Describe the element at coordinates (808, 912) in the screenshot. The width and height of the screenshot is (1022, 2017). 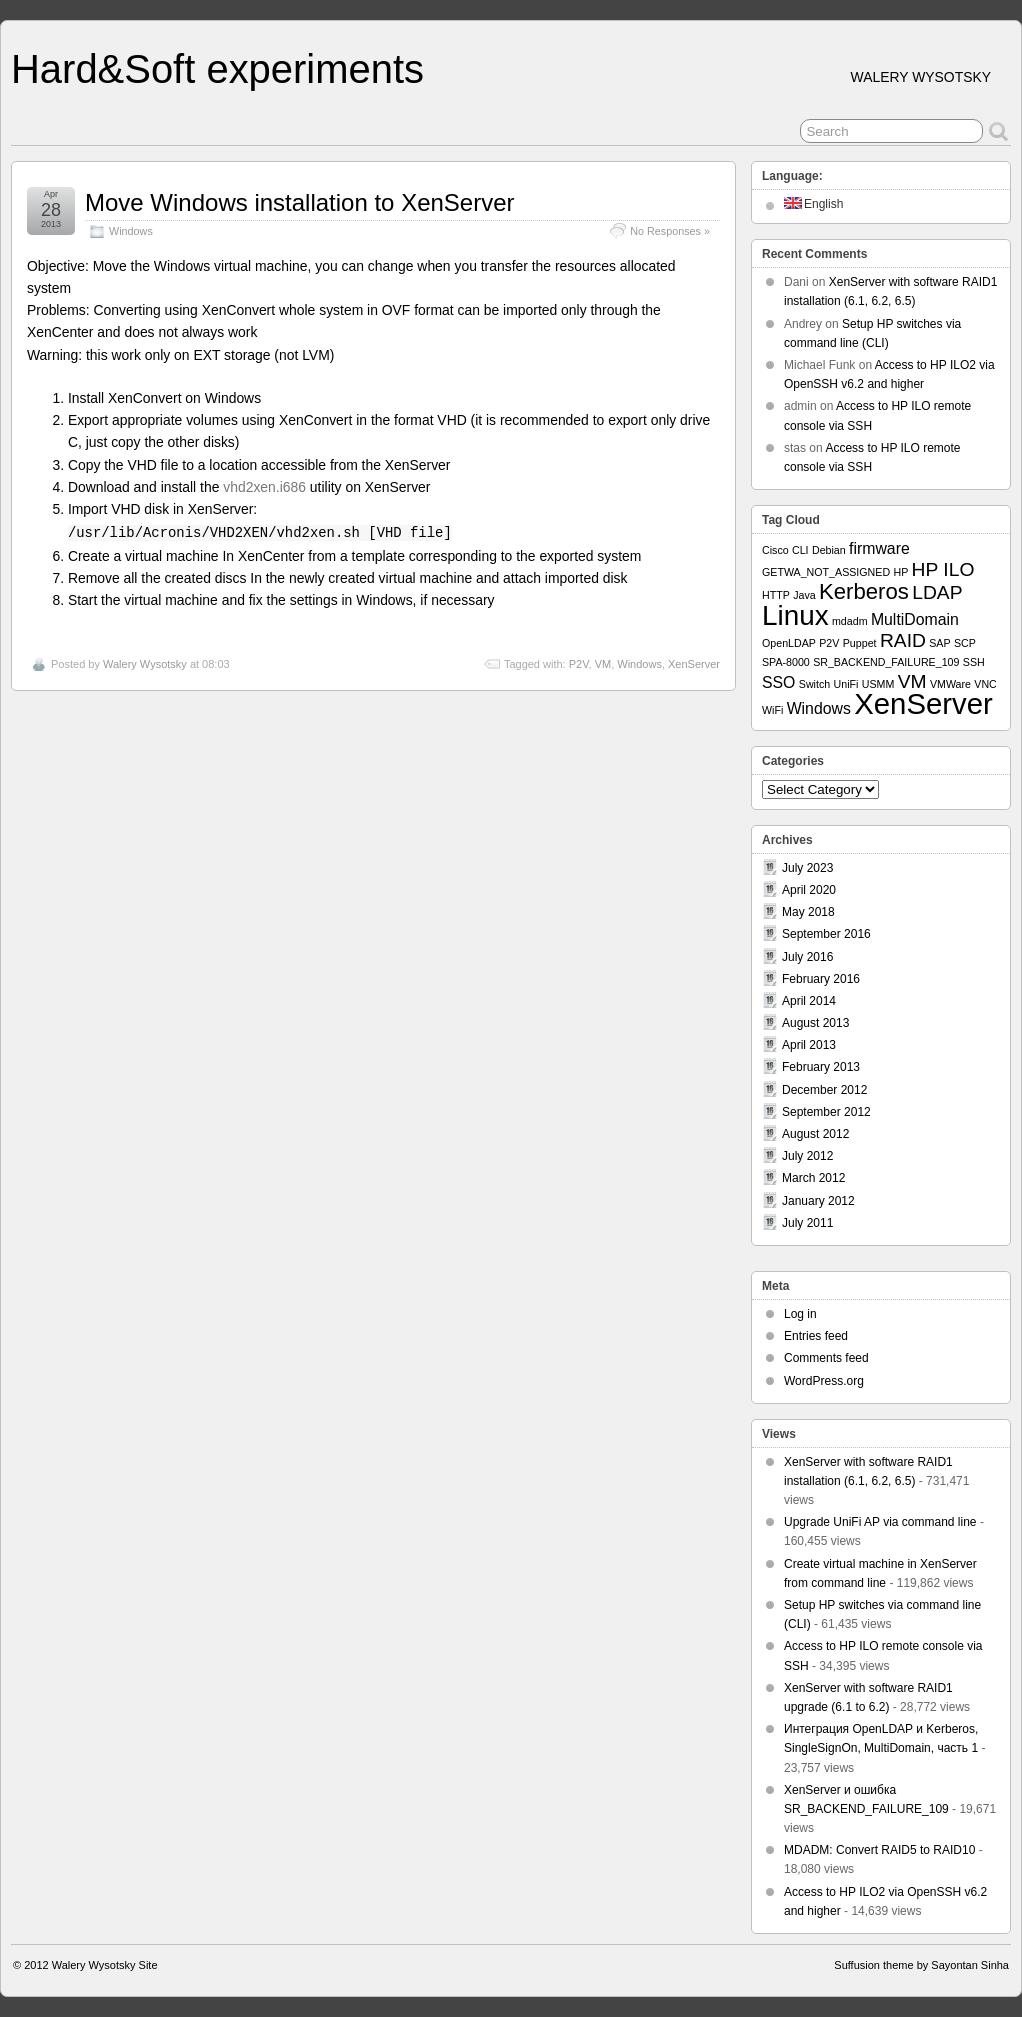
I see `May 2018` at that location.